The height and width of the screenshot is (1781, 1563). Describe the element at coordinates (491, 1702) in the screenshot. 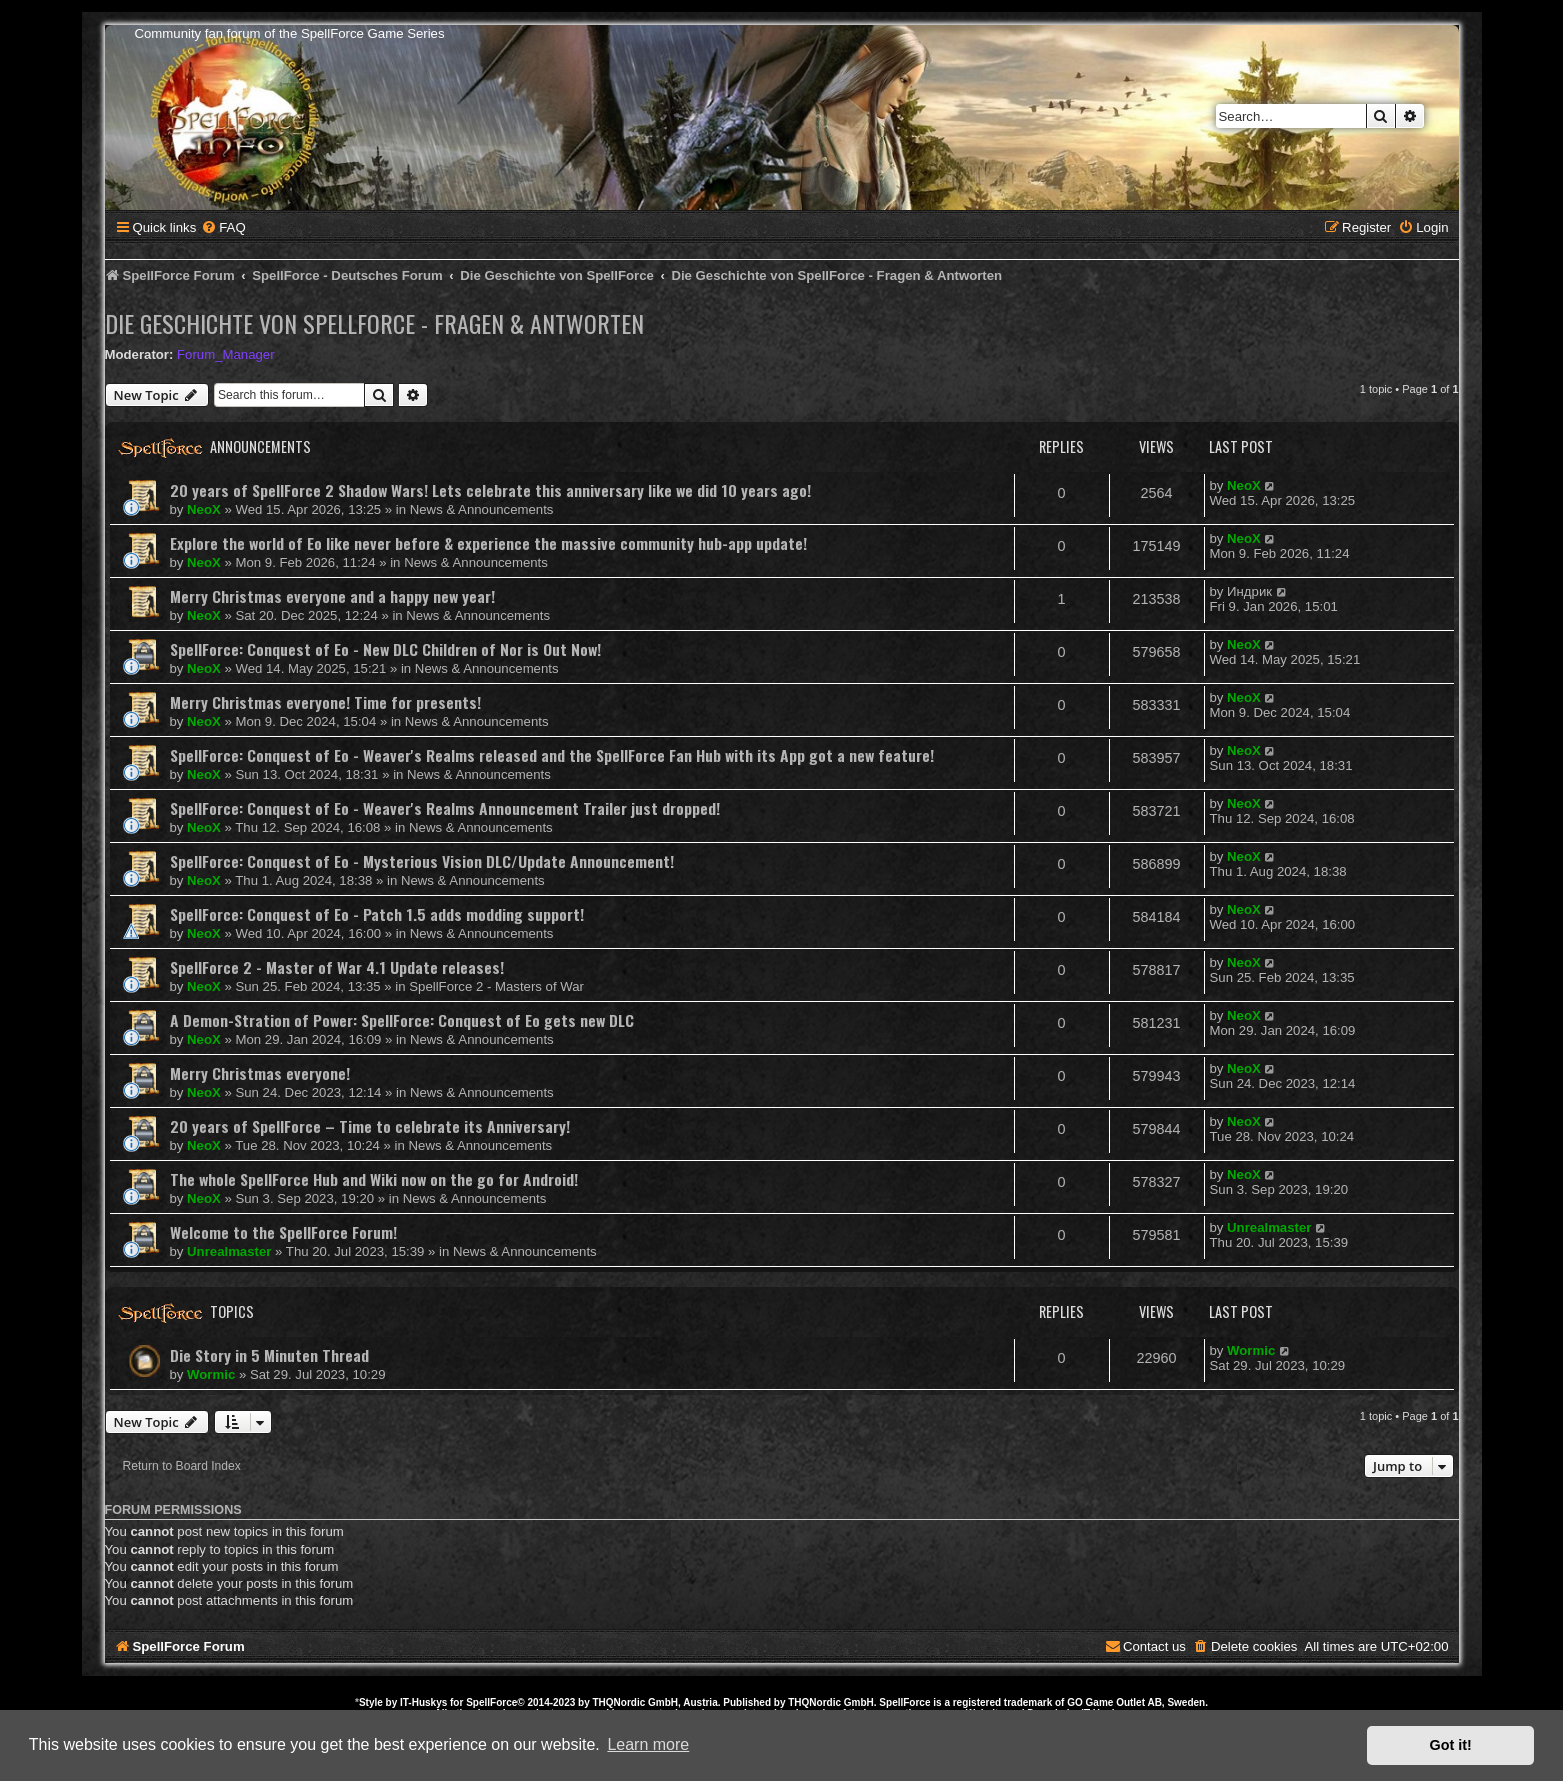

I see `SpellForce` at that location.